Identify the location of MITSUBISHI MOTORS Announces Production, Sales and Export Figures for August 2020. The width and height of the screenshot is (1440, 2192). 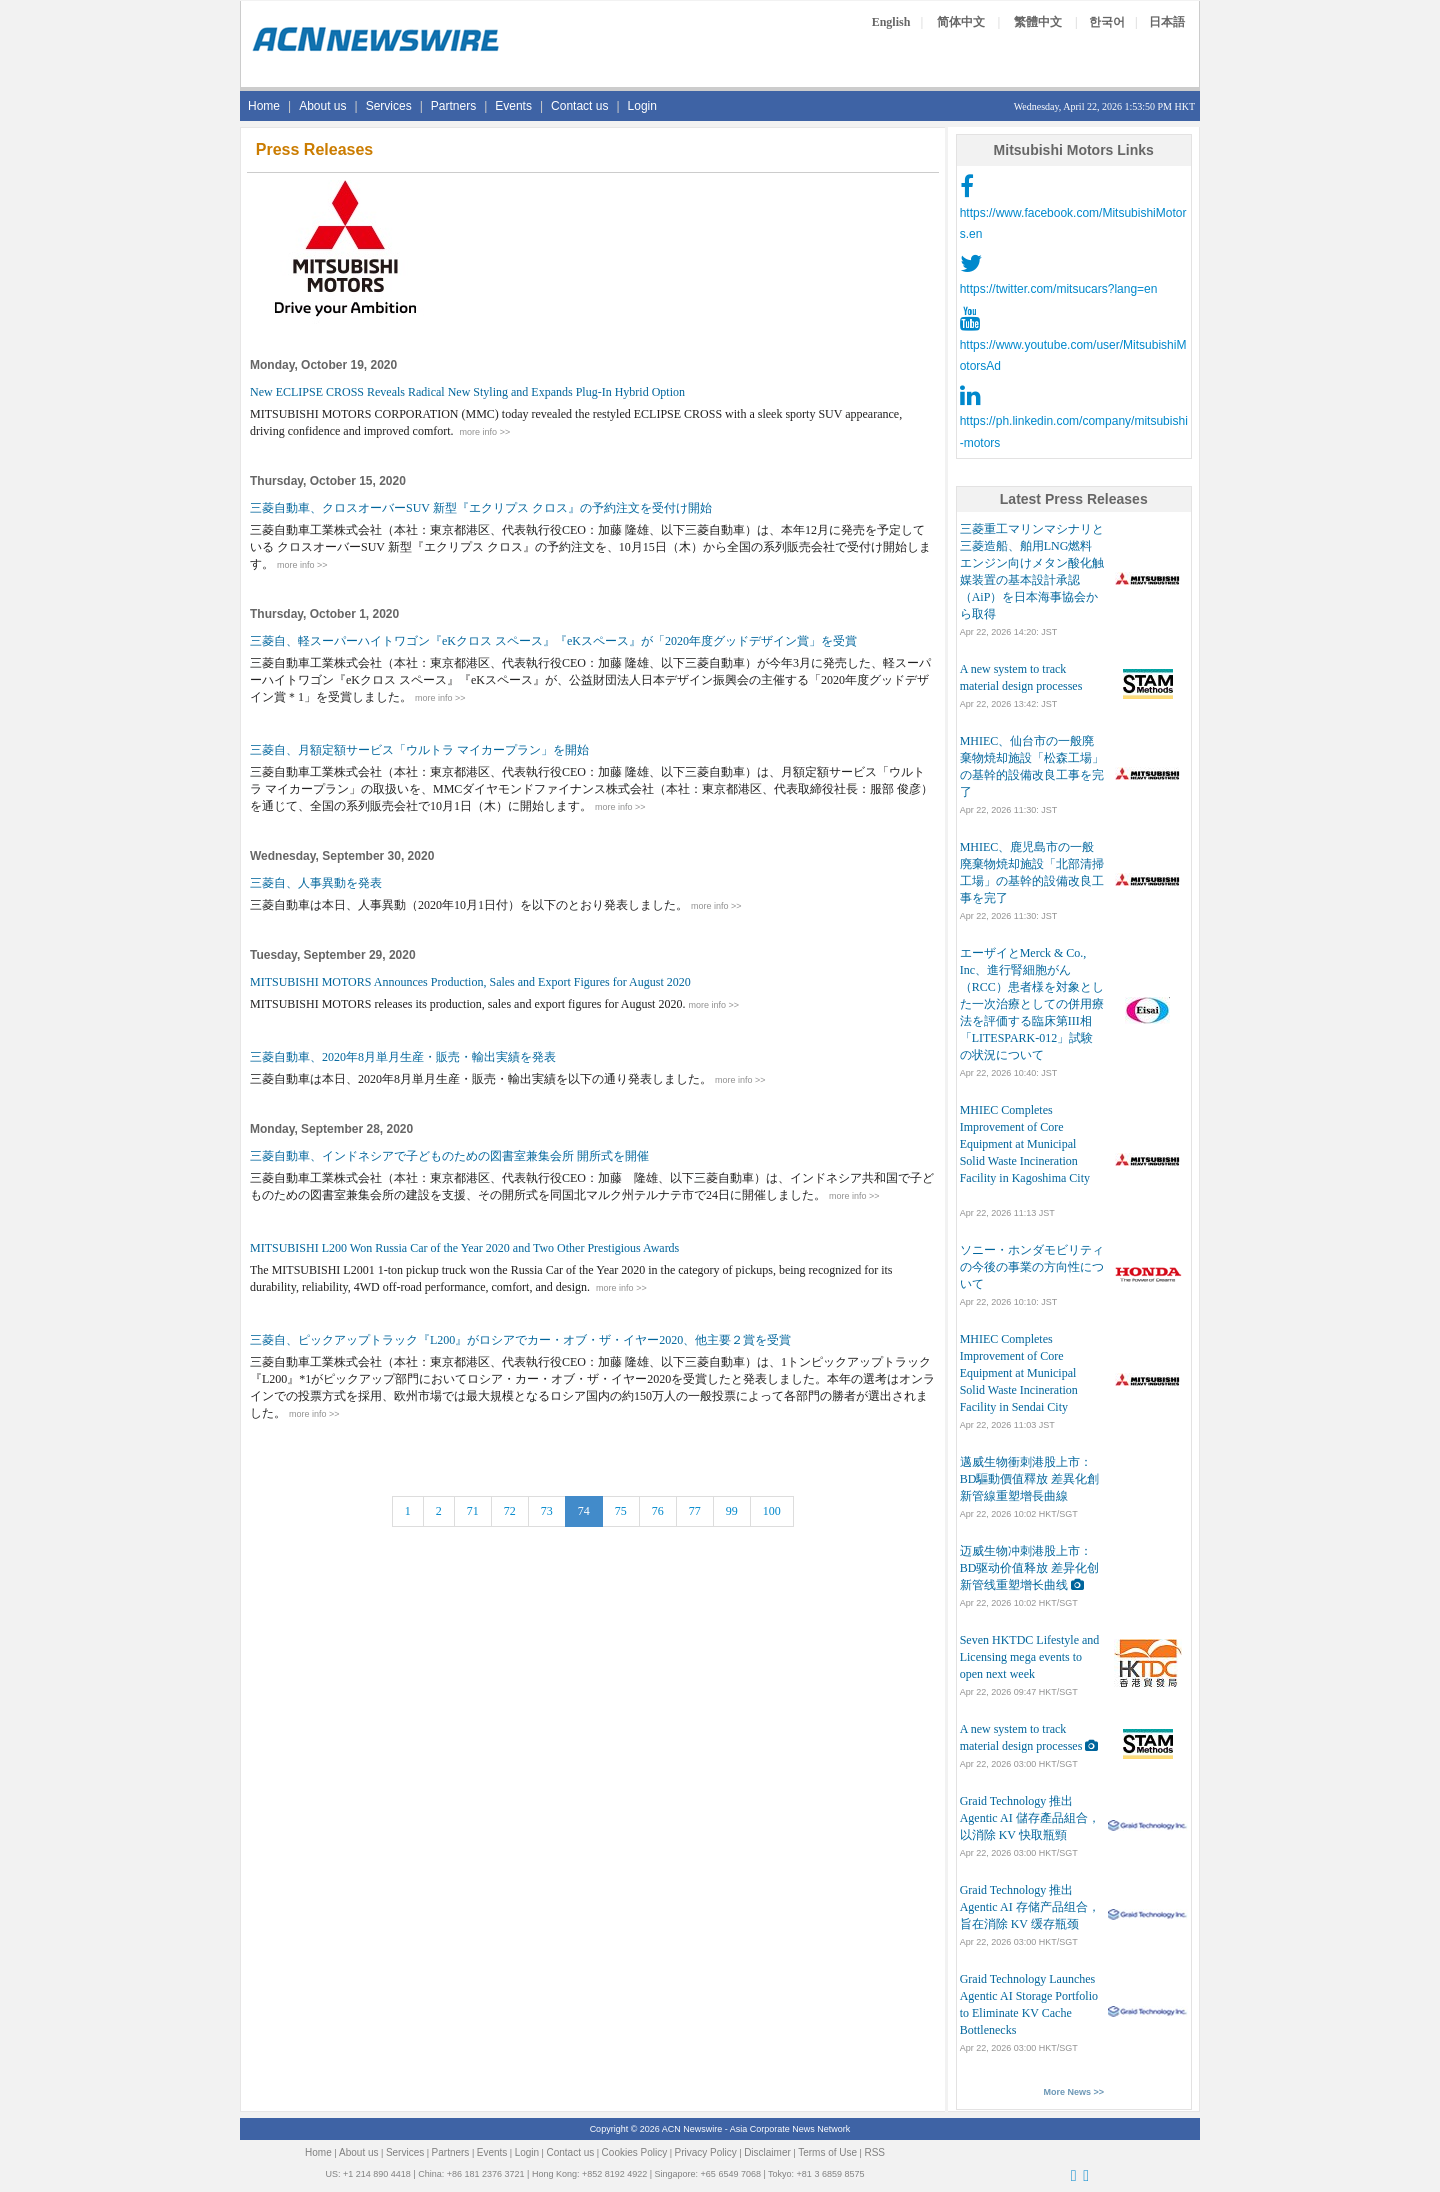
(470, 982).